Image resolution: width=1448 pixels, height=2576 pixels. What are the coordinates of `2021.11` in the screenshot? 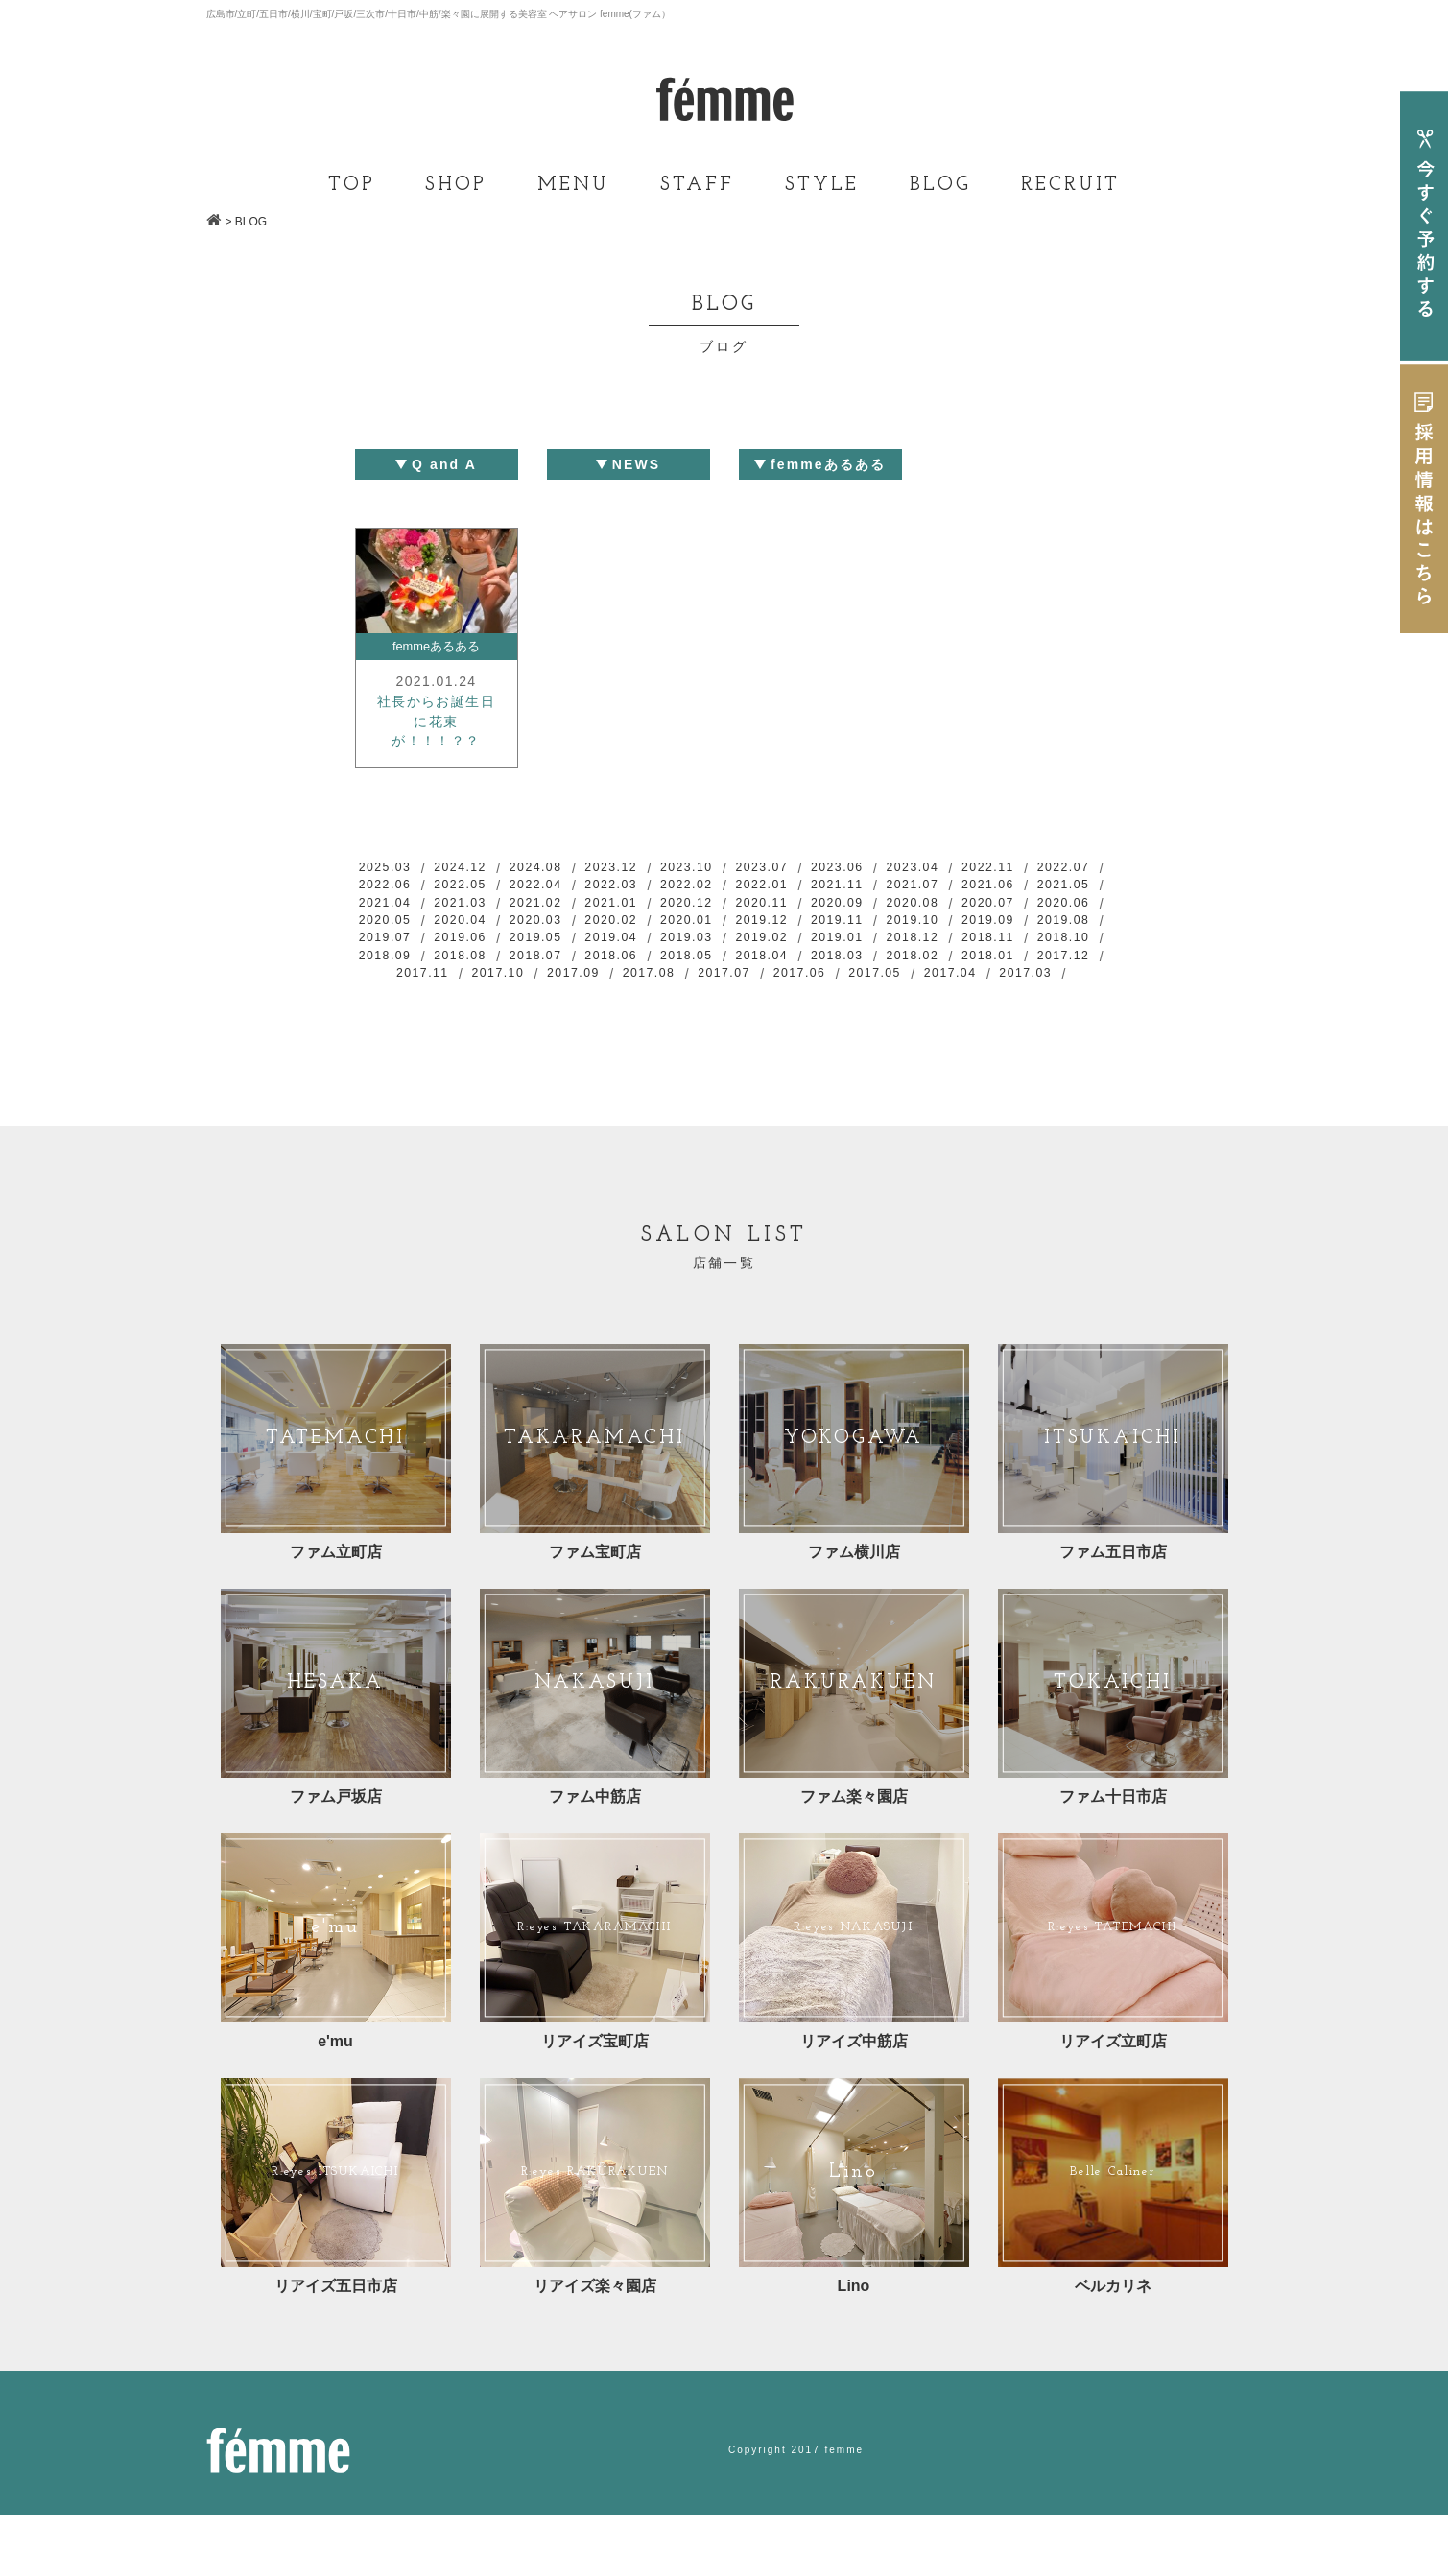 It's located at (972, 900).